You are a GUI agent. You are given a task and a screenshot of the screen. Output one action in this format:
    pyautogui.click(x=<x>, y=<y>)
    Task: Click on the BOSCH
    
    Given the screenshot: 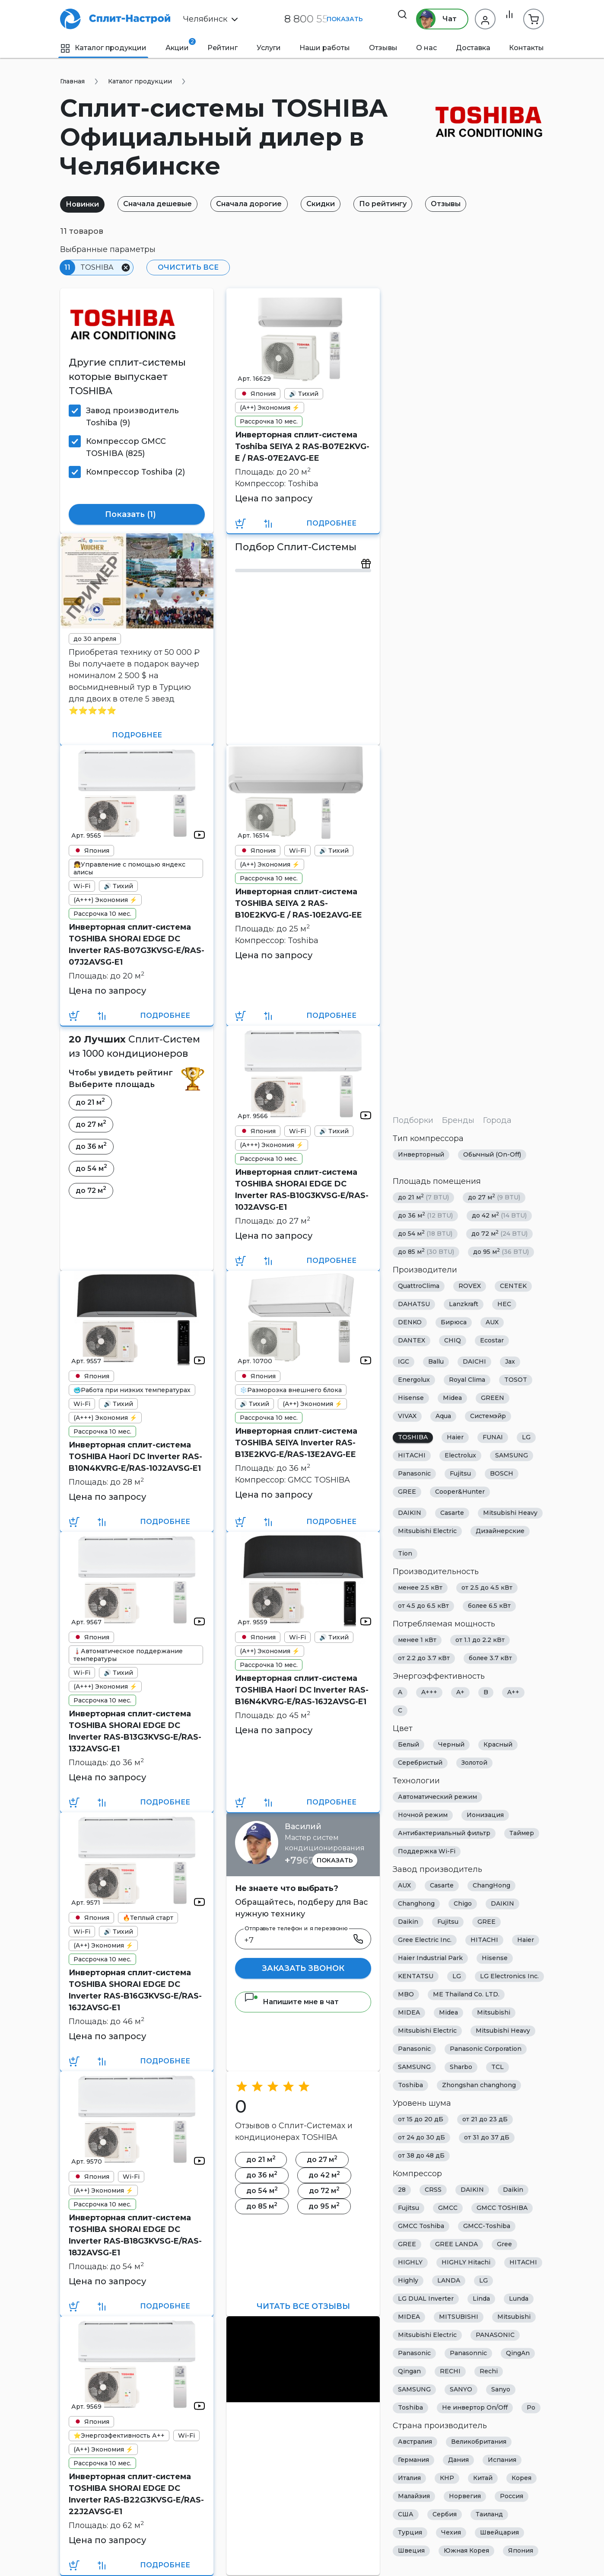 What is the action you would take?
    pyautogui.click(x=501, y=1474)
    